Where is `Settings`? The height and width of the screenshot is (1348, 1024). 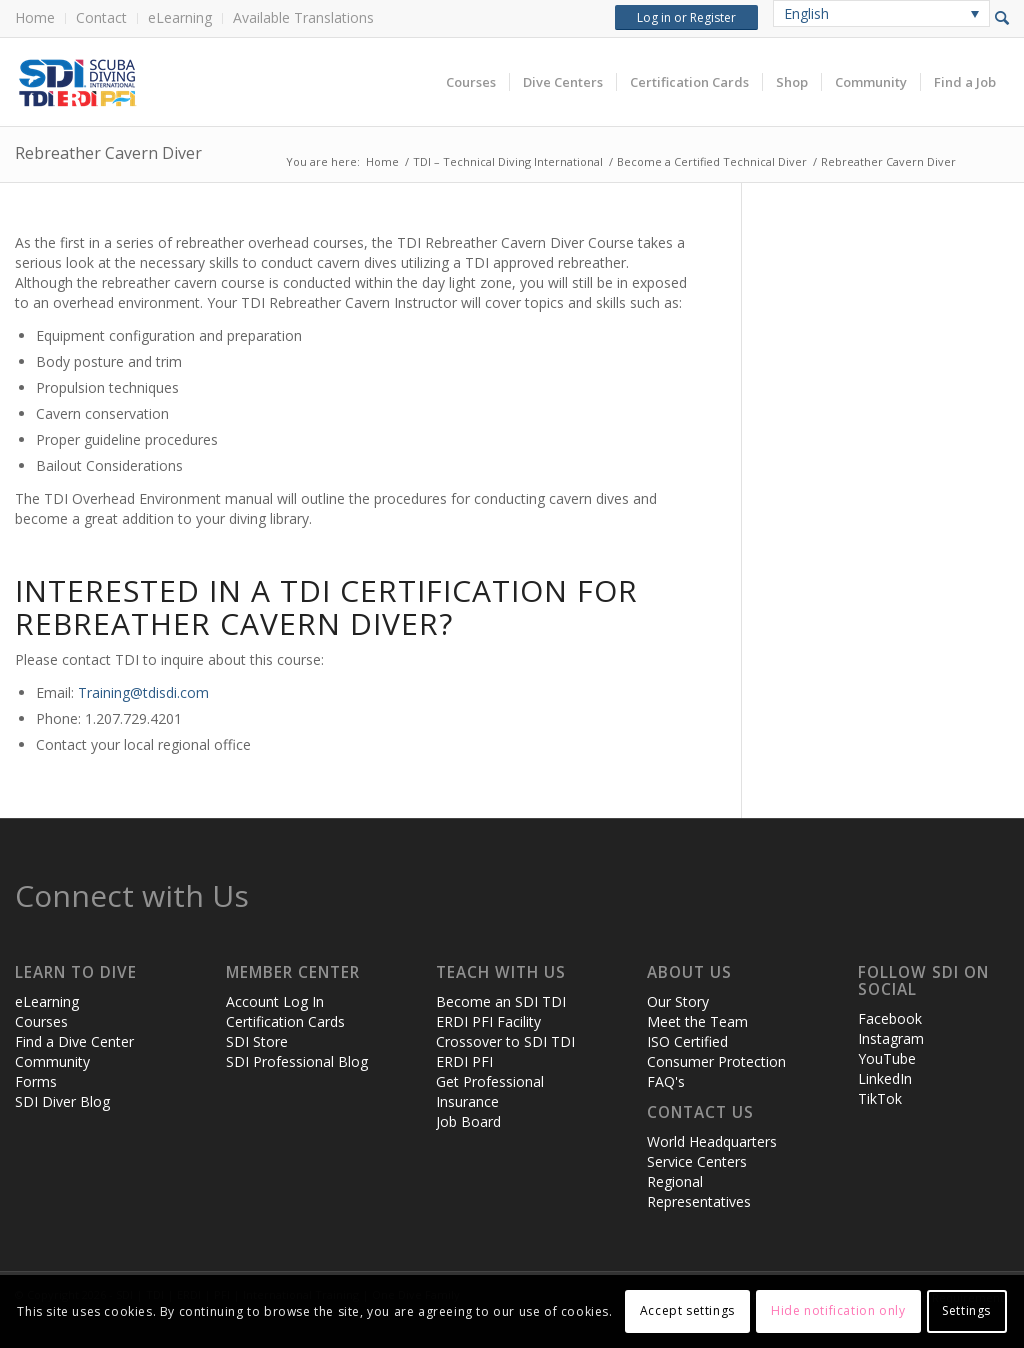 Settings is located at coordinates (966, 1310).